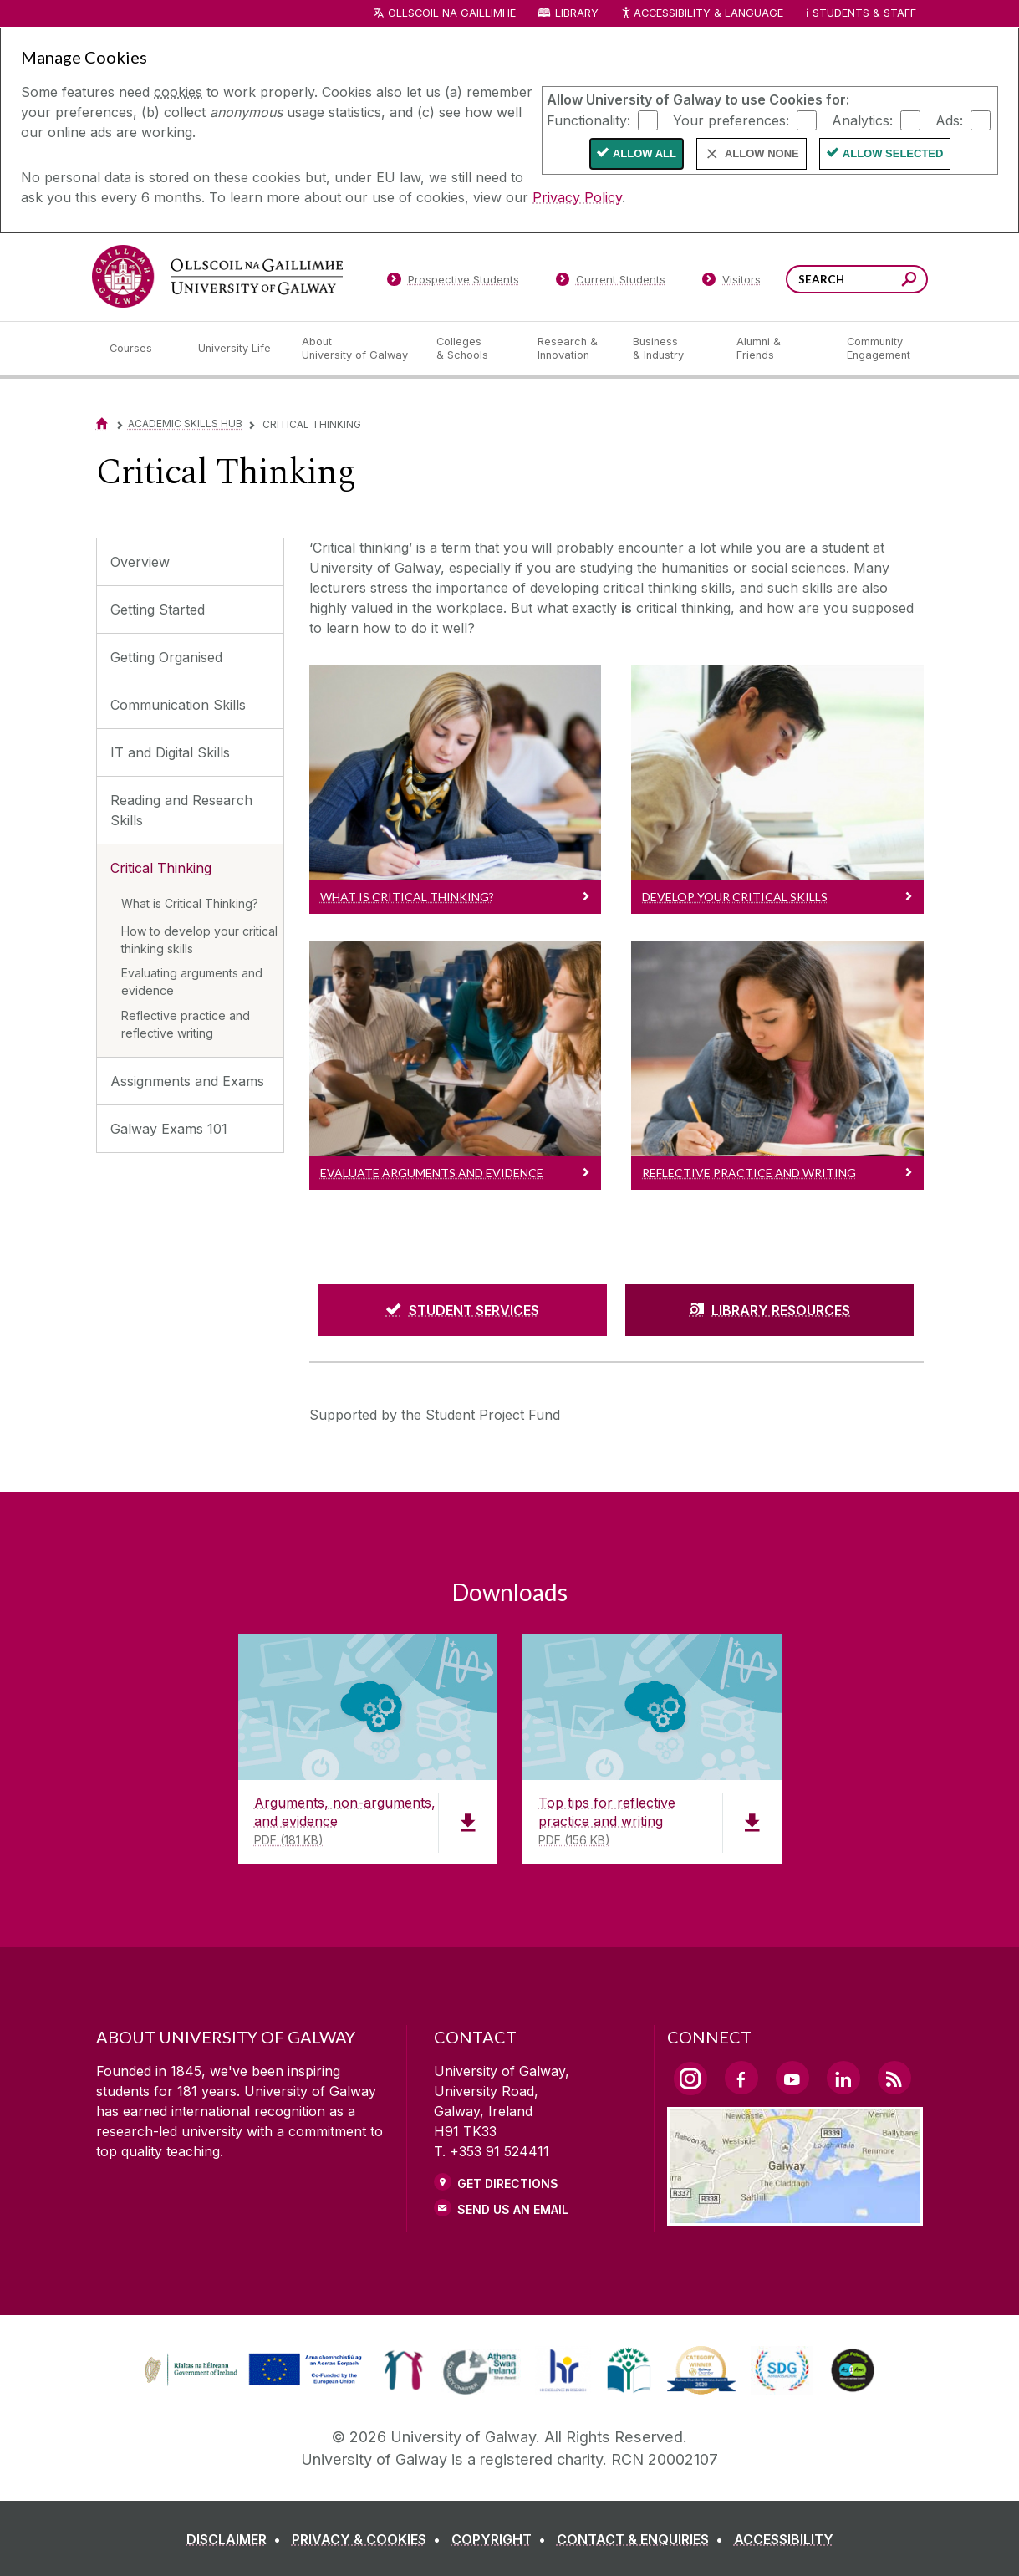 Image resolution: width=1019 pixels, height=2576 pixels. I want to click on Academic Skills Hub, so click(185, 423).